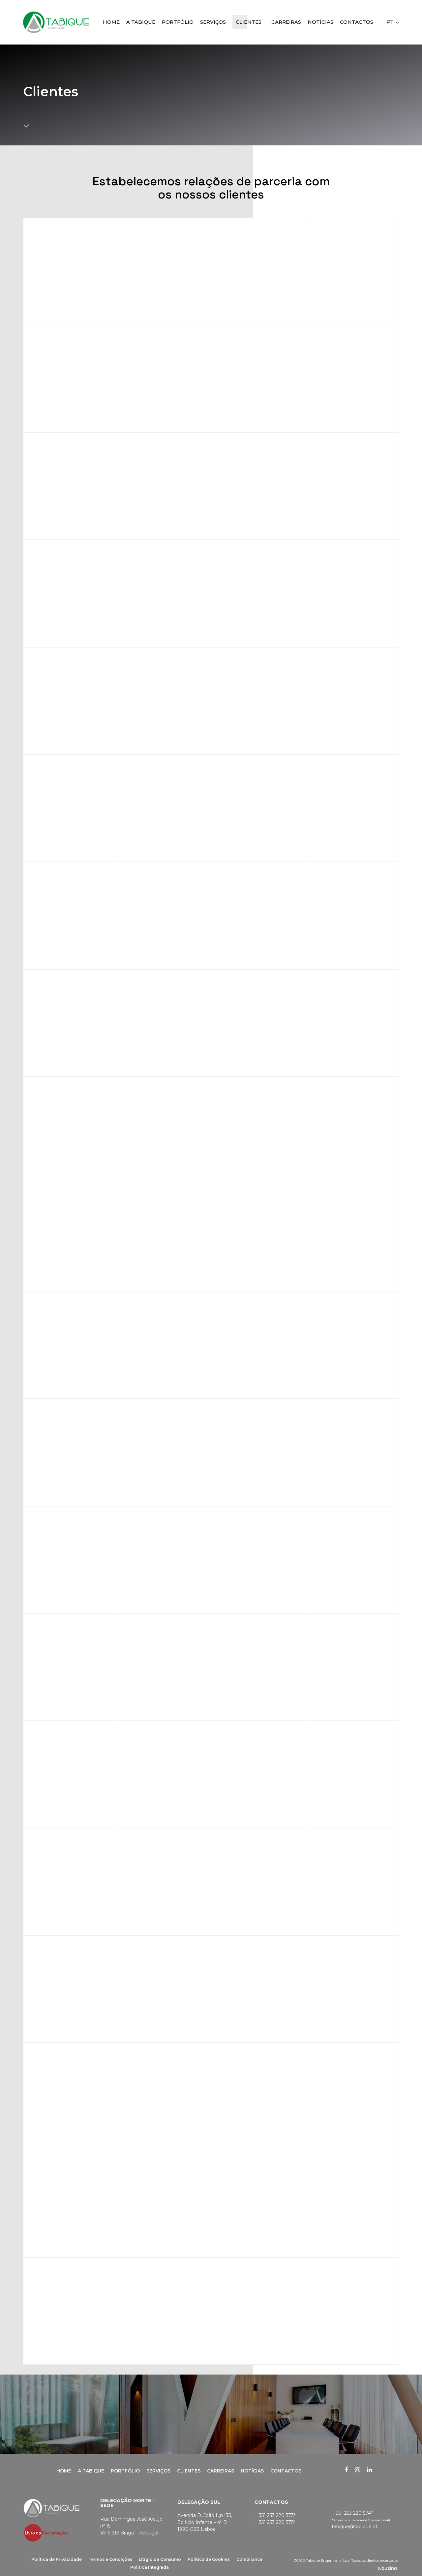  Describe the element at coordinates (209, 2559) in the screenshot. I see `Política de Cookies` at that location.